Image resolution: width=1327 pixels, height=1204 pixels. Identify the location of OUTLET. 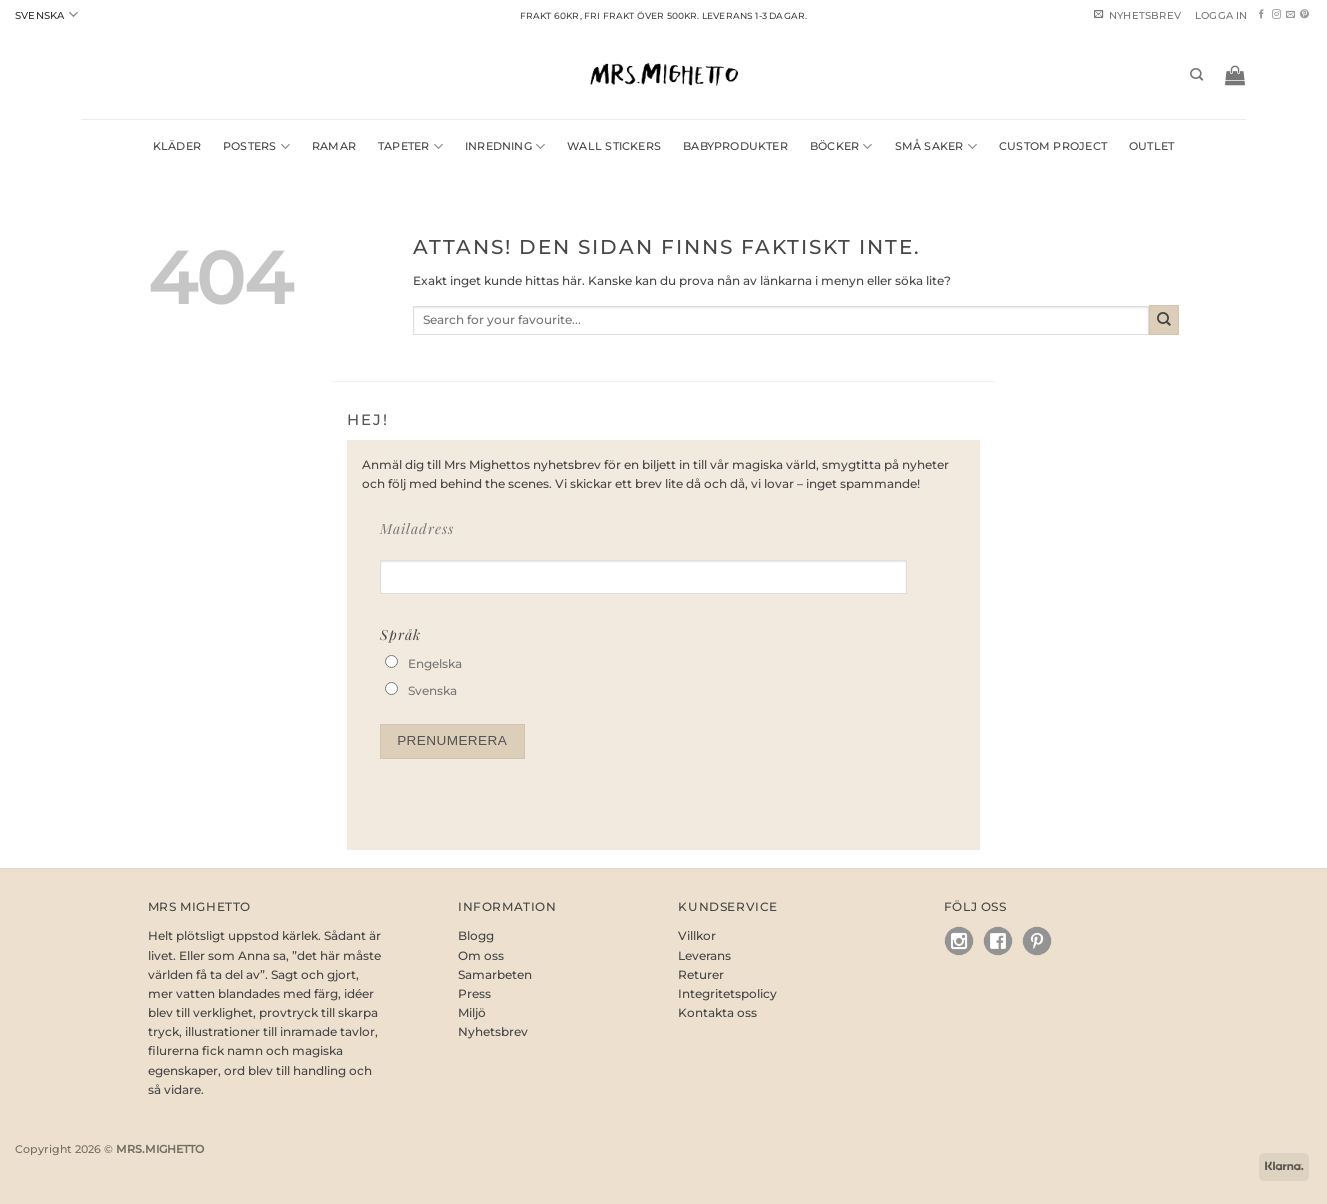
(1151, 146).